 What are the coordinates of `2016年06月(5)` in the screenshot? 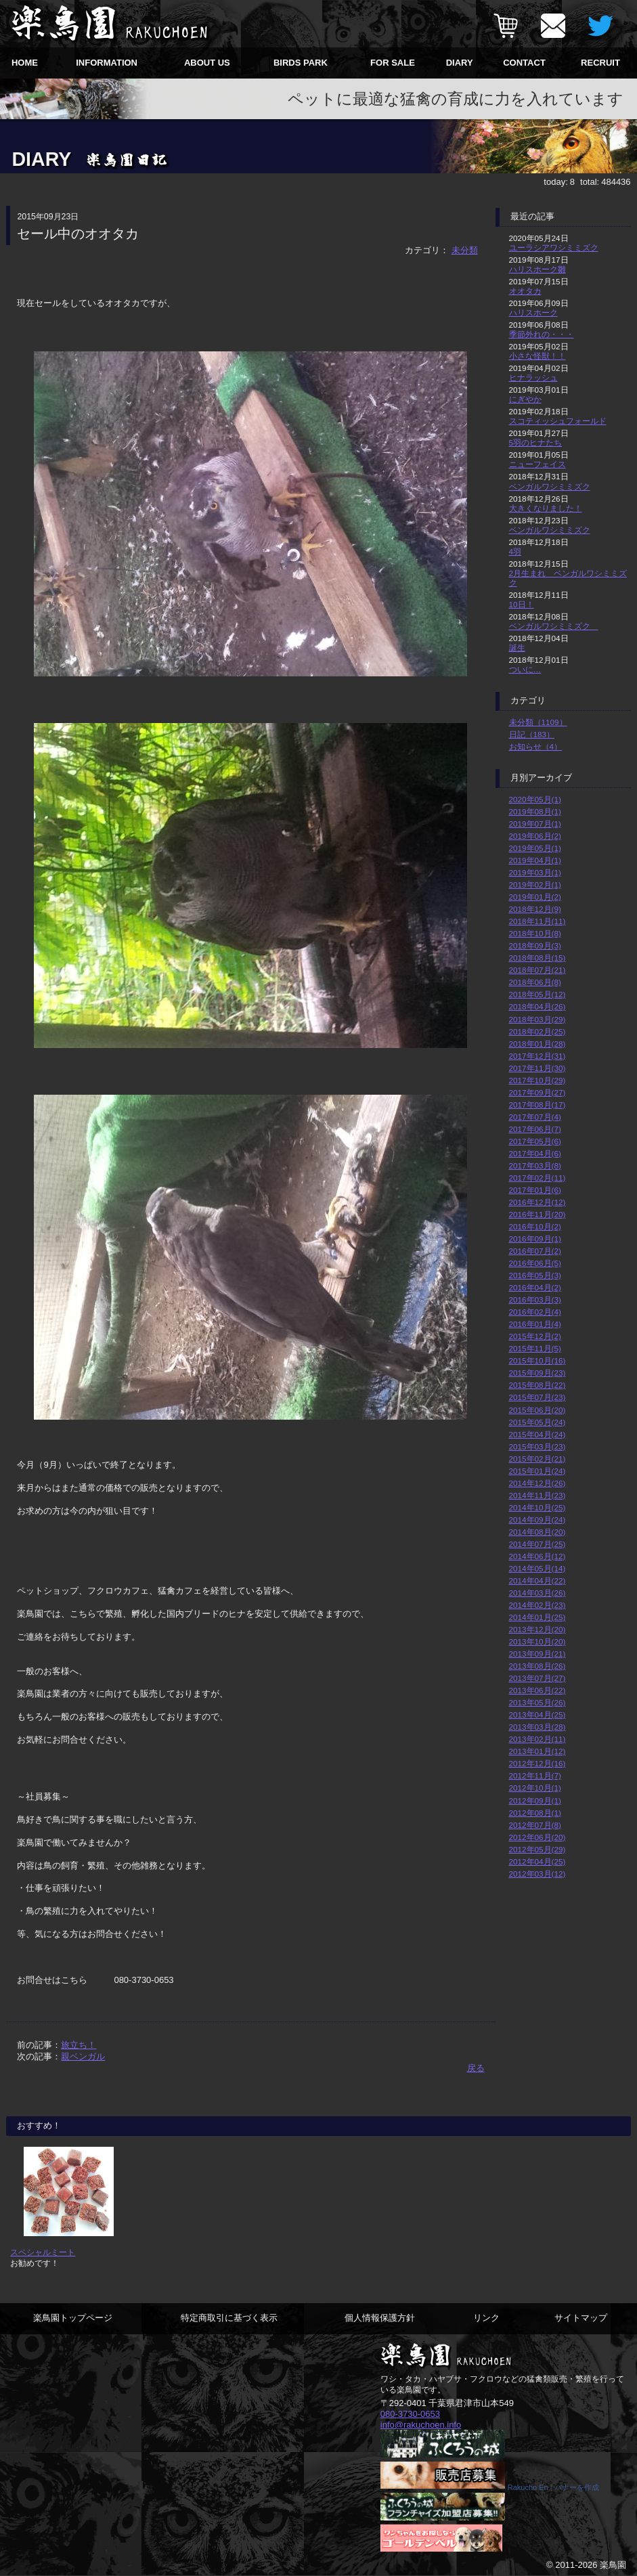 It's located at (535, 1263).